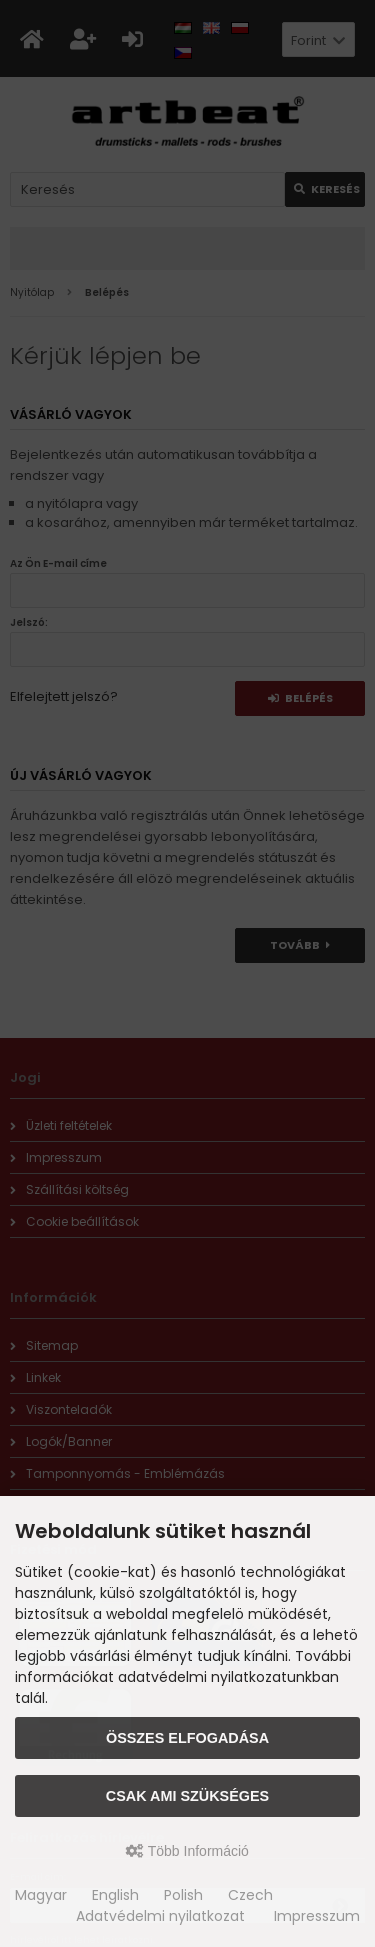 The height and width of the screenshot is (1947, 375). I want to click on Csak ami szükséges, so click(187, 1796).